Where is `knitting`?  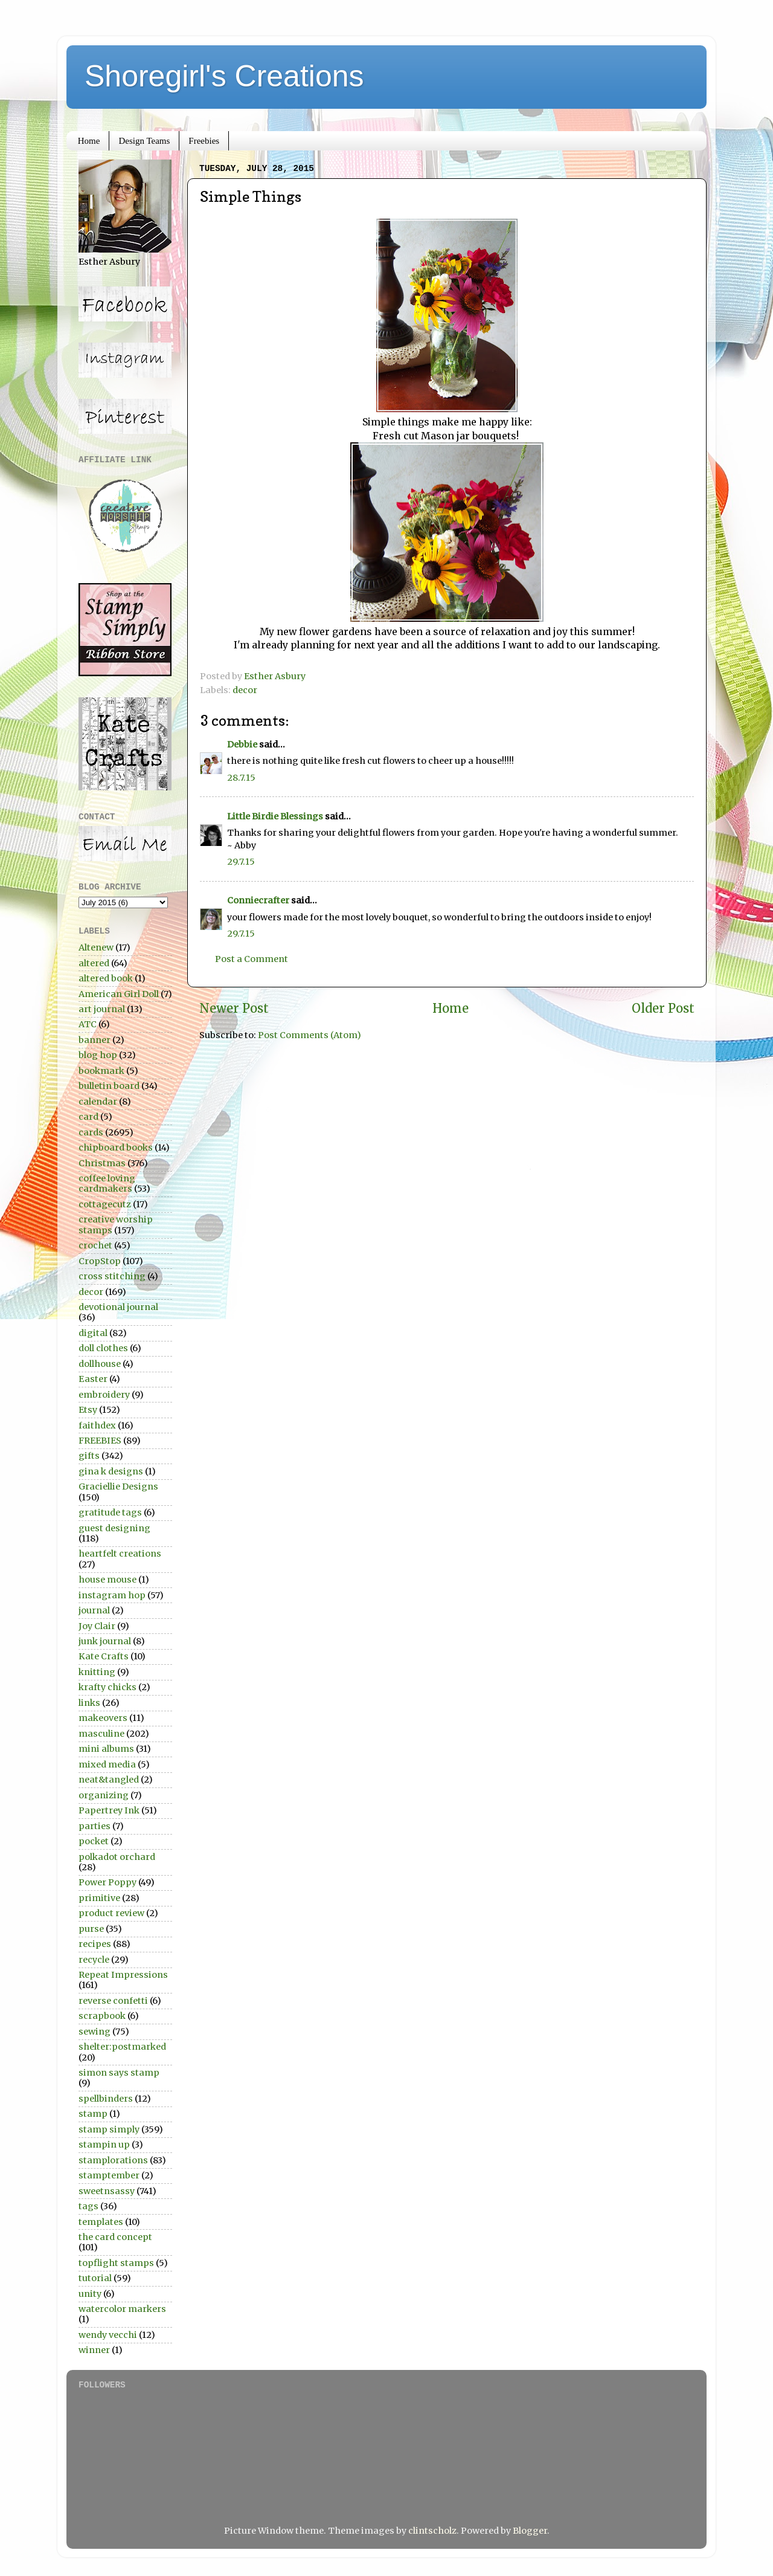 knitting is located at coordinates (97, 1672).